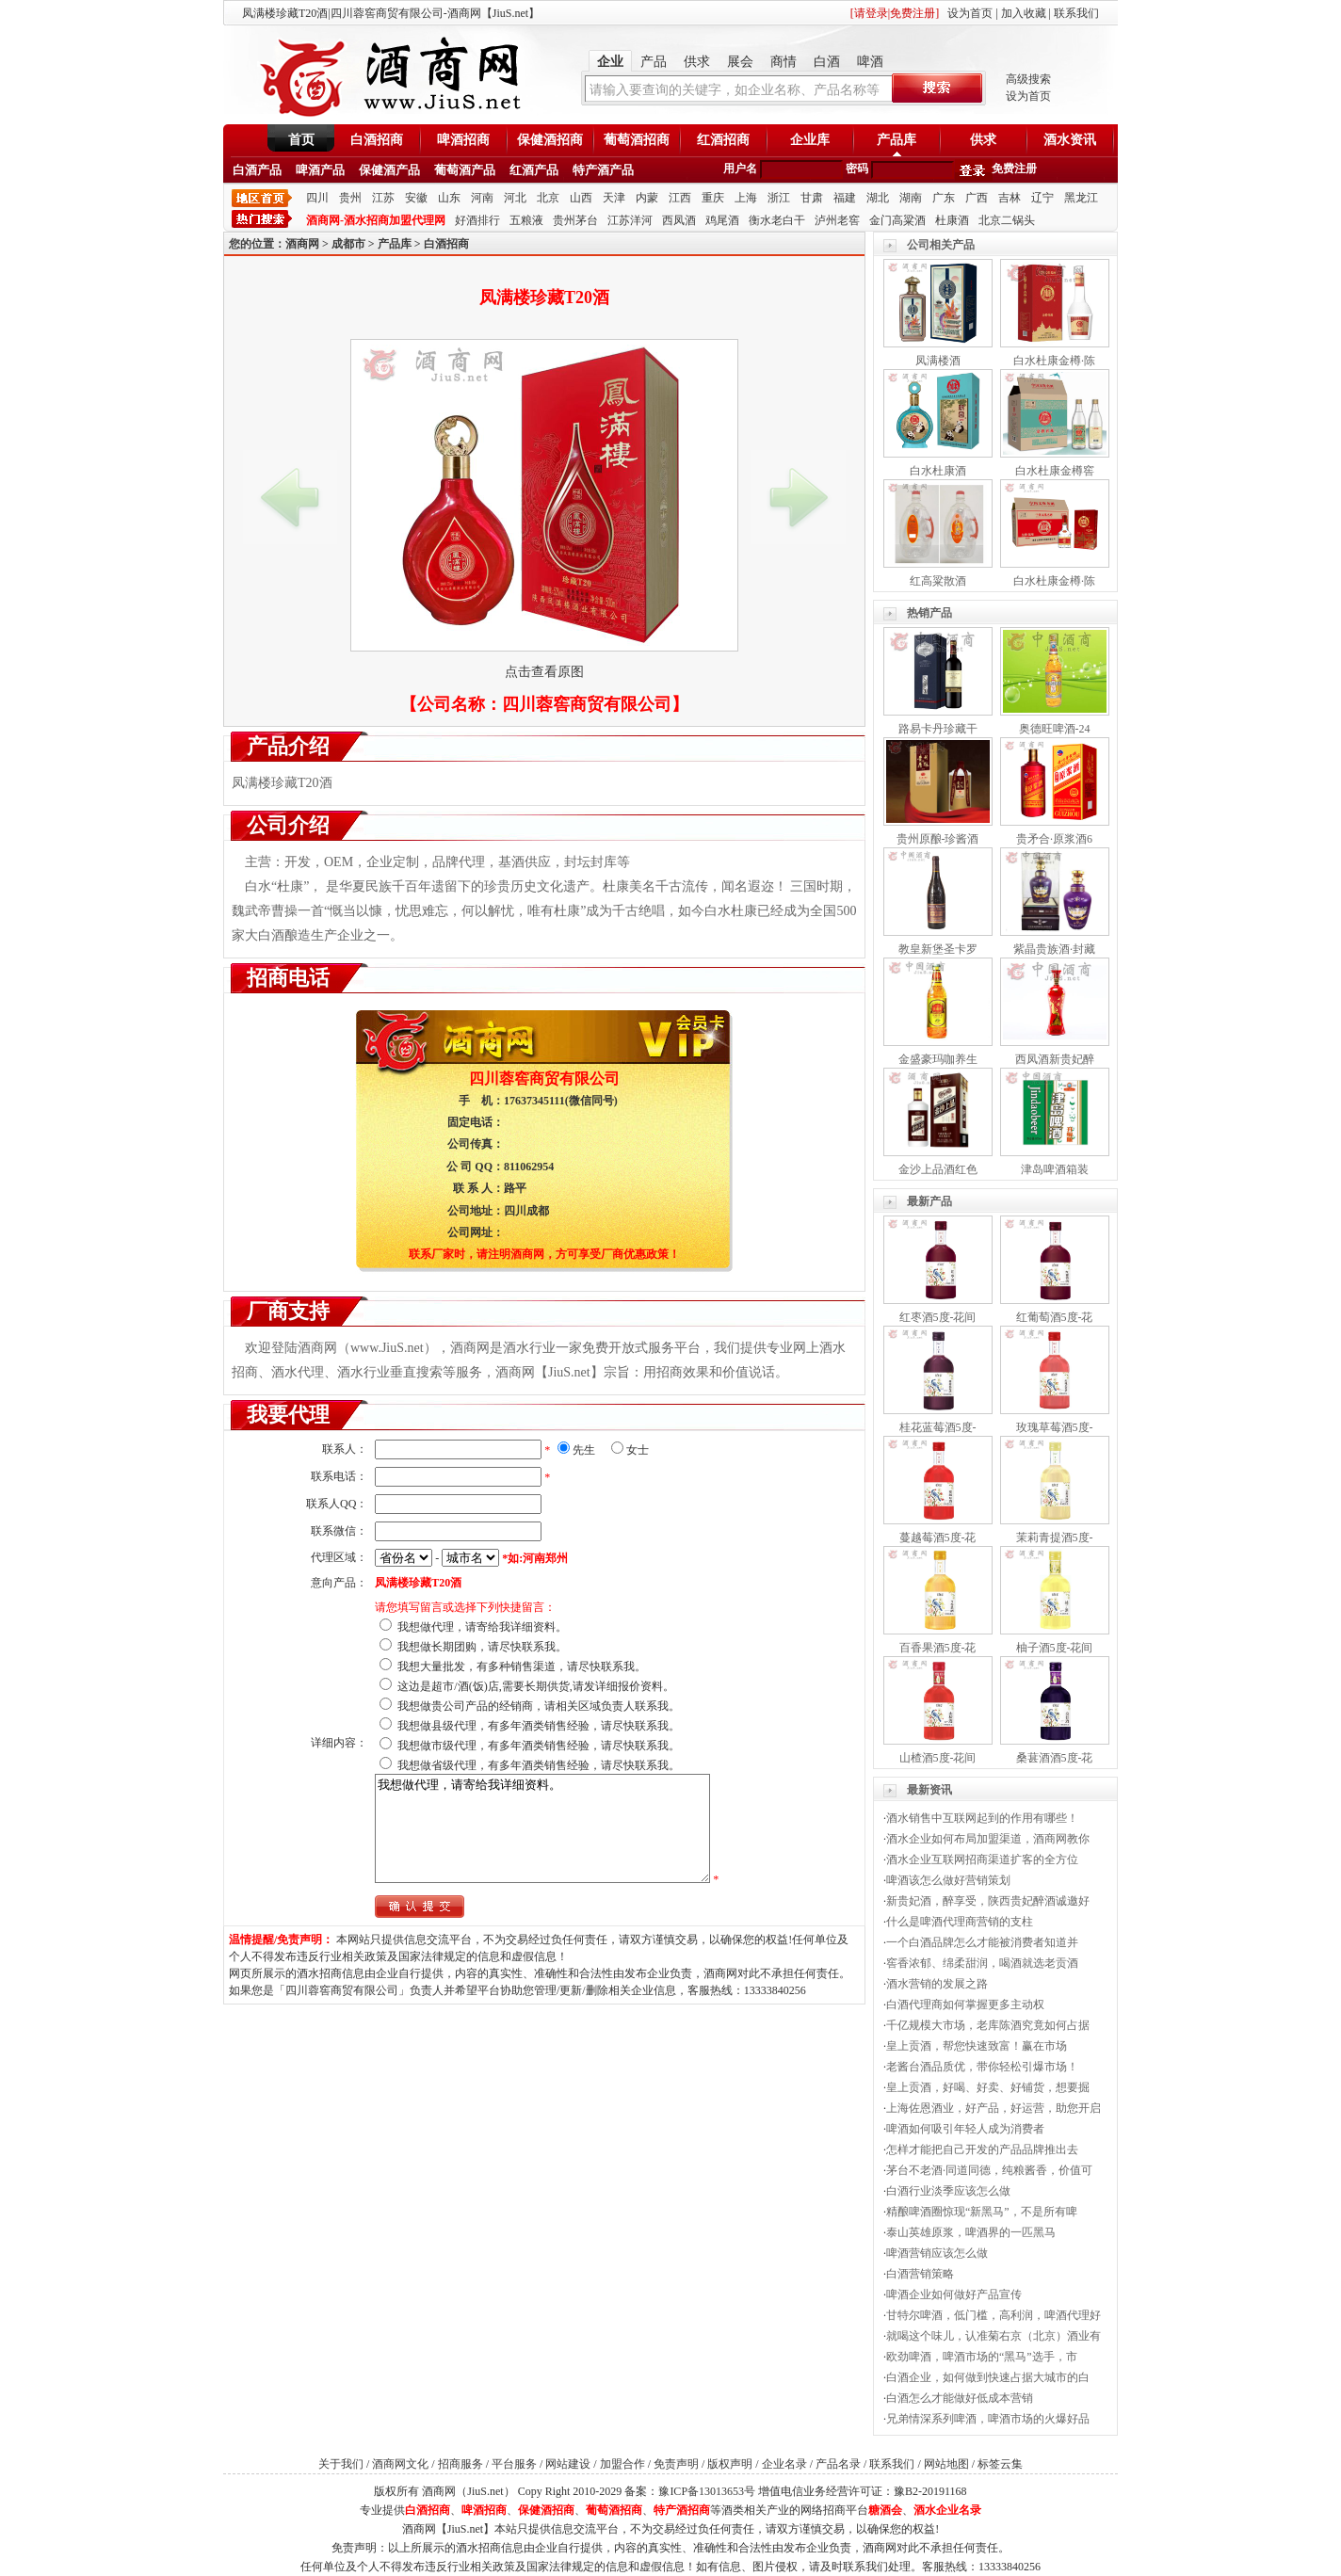 Image resolution: width=1341 pixels, height=2576 pixels. Describe the element at coordinates (680, 197) in the screenshot. I see `江西` at that location.